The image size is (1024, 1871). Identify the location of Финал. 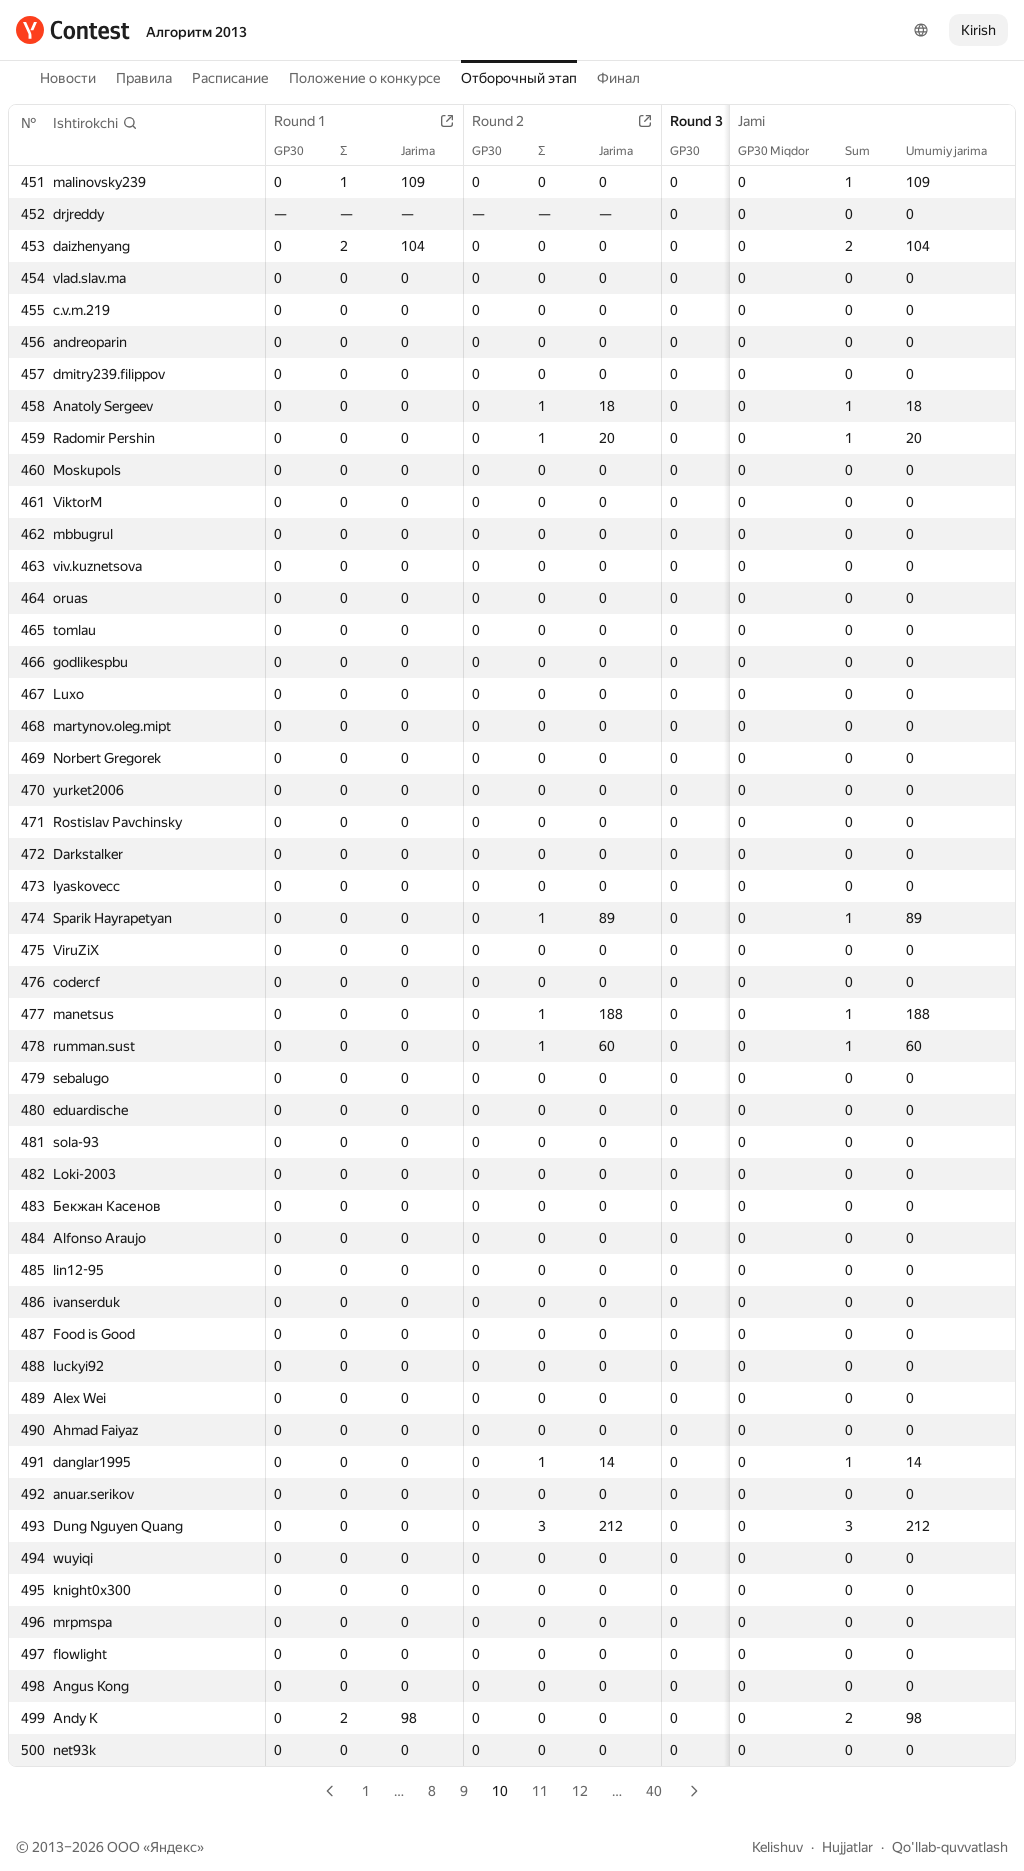
(618, 78).